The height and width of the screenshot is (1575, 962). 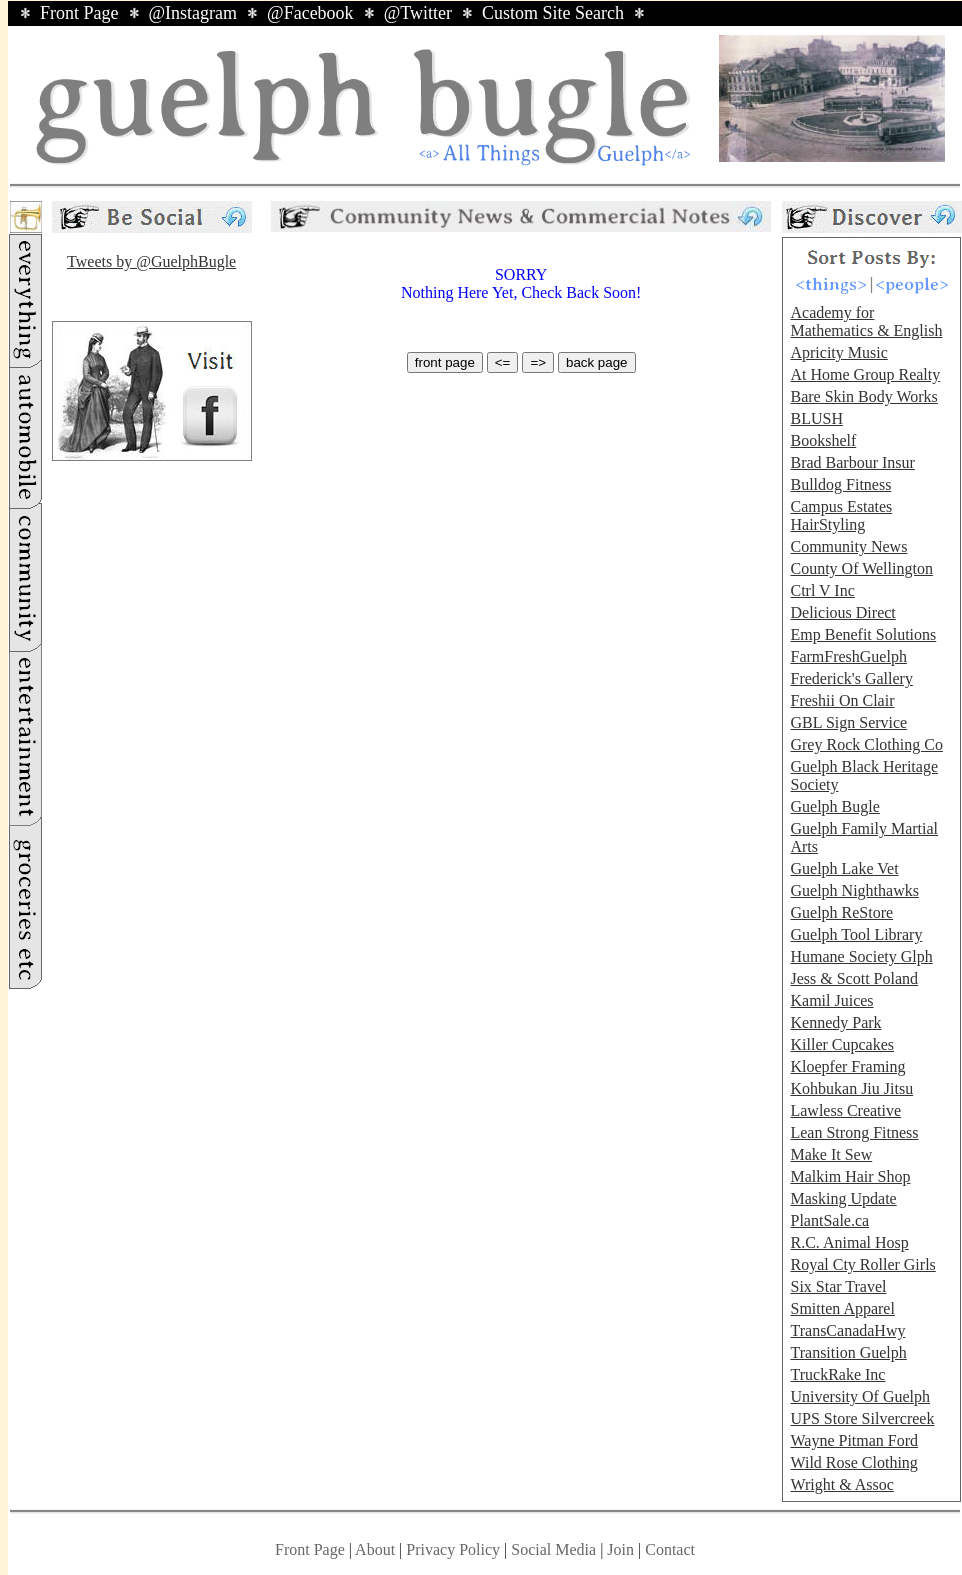 I want to click on At Home Group Realty, so click(x=865, y=374).